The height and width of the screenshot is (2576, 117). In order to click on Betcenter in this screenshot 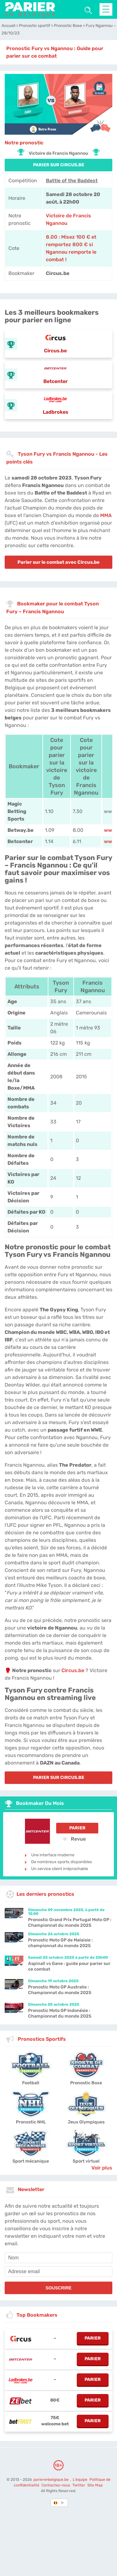, I will do `click(55, 381)`.